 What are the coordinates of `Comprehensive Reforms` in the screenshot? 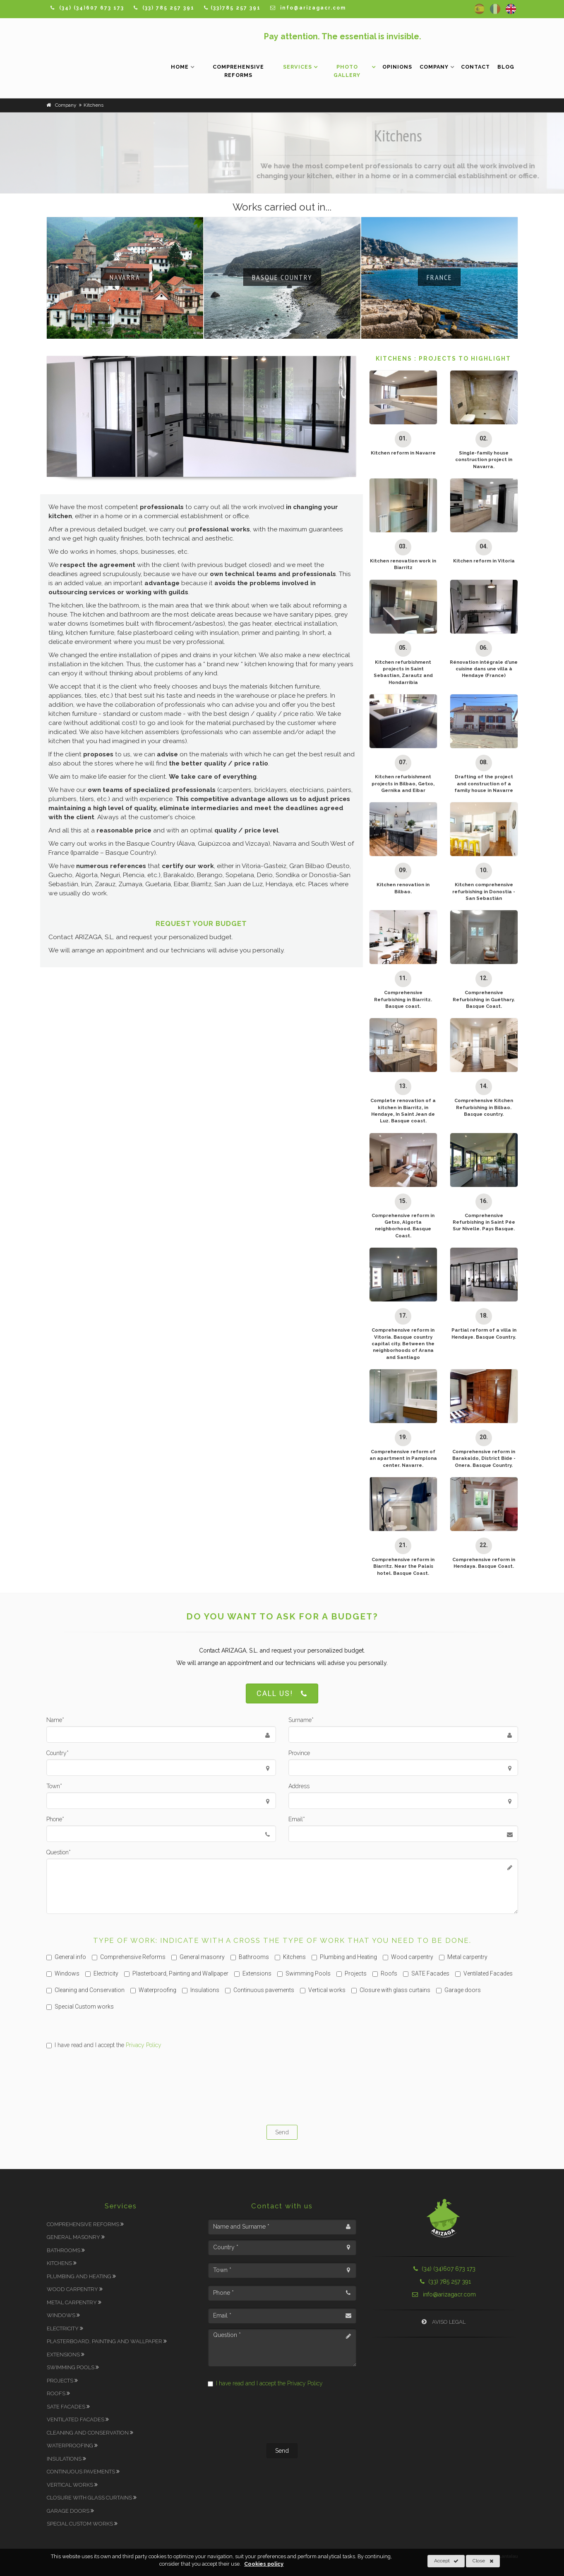 It's located at (238, 71).